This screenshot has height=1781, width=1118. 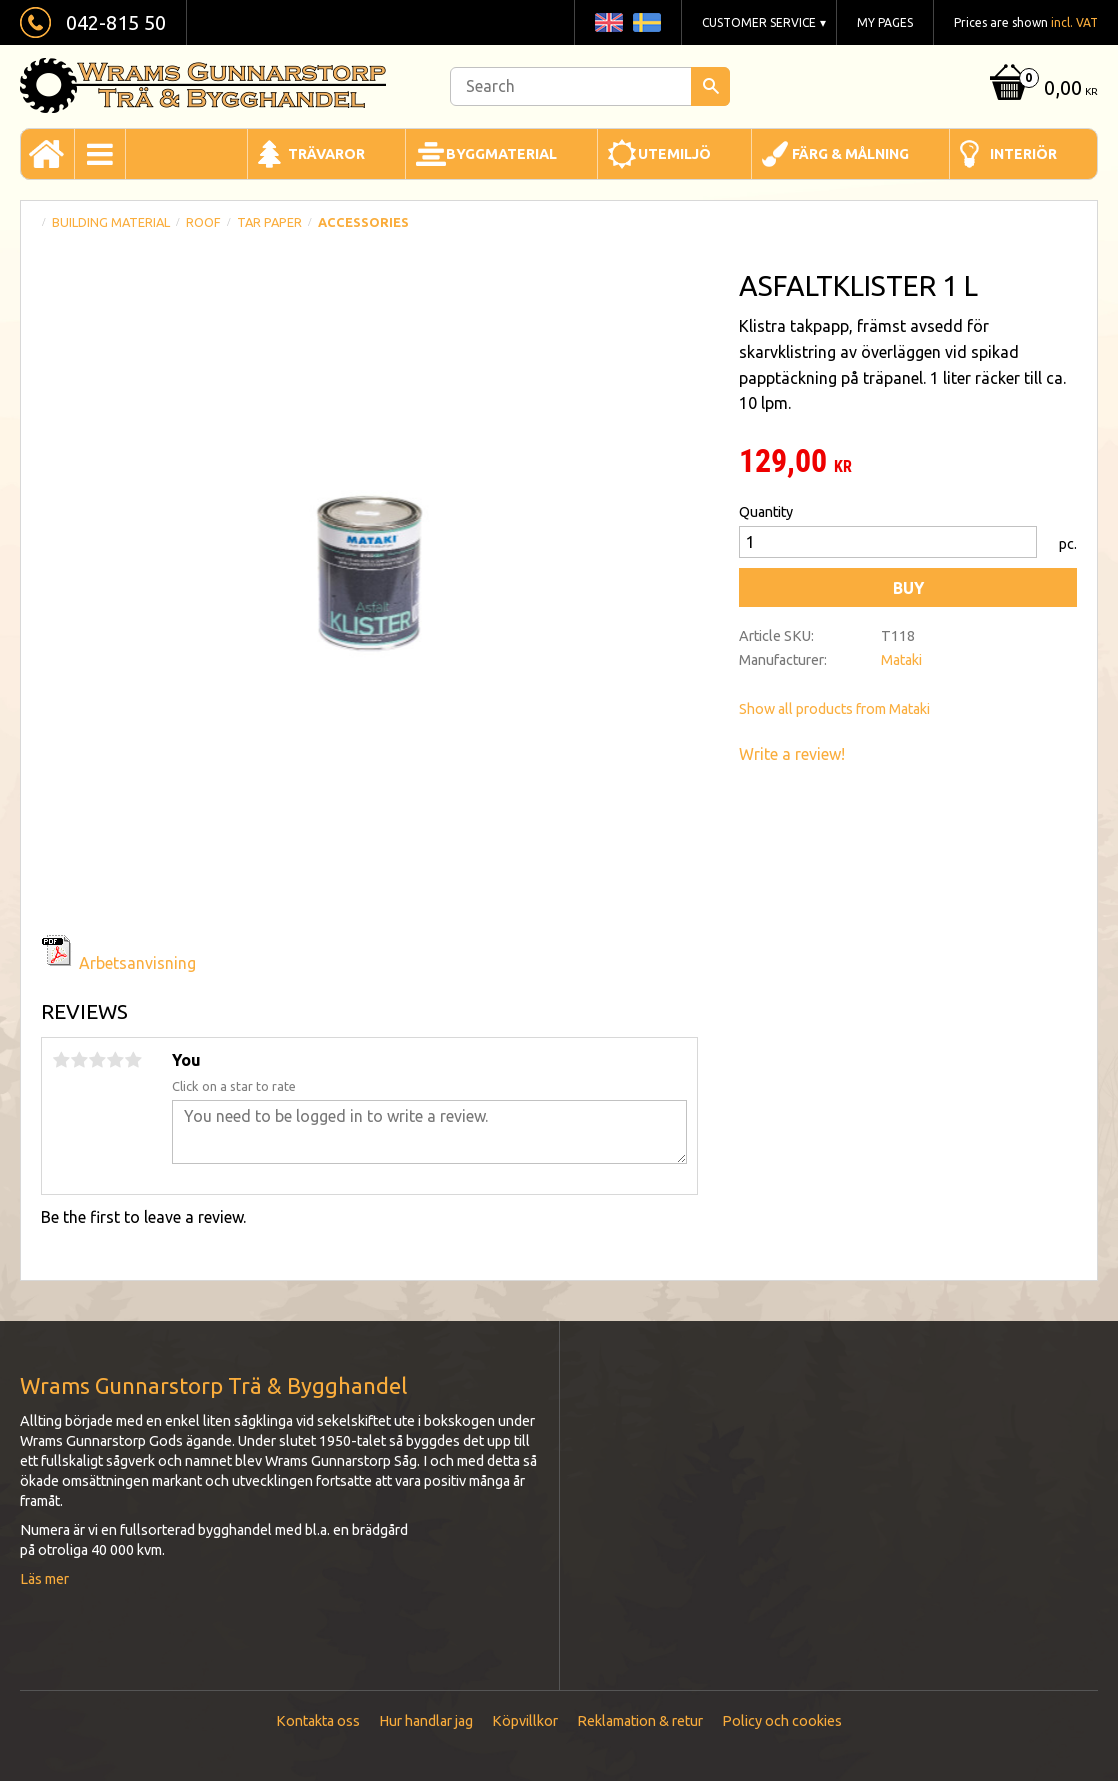 I want to click on Mataki, so click(x=901, y=660).